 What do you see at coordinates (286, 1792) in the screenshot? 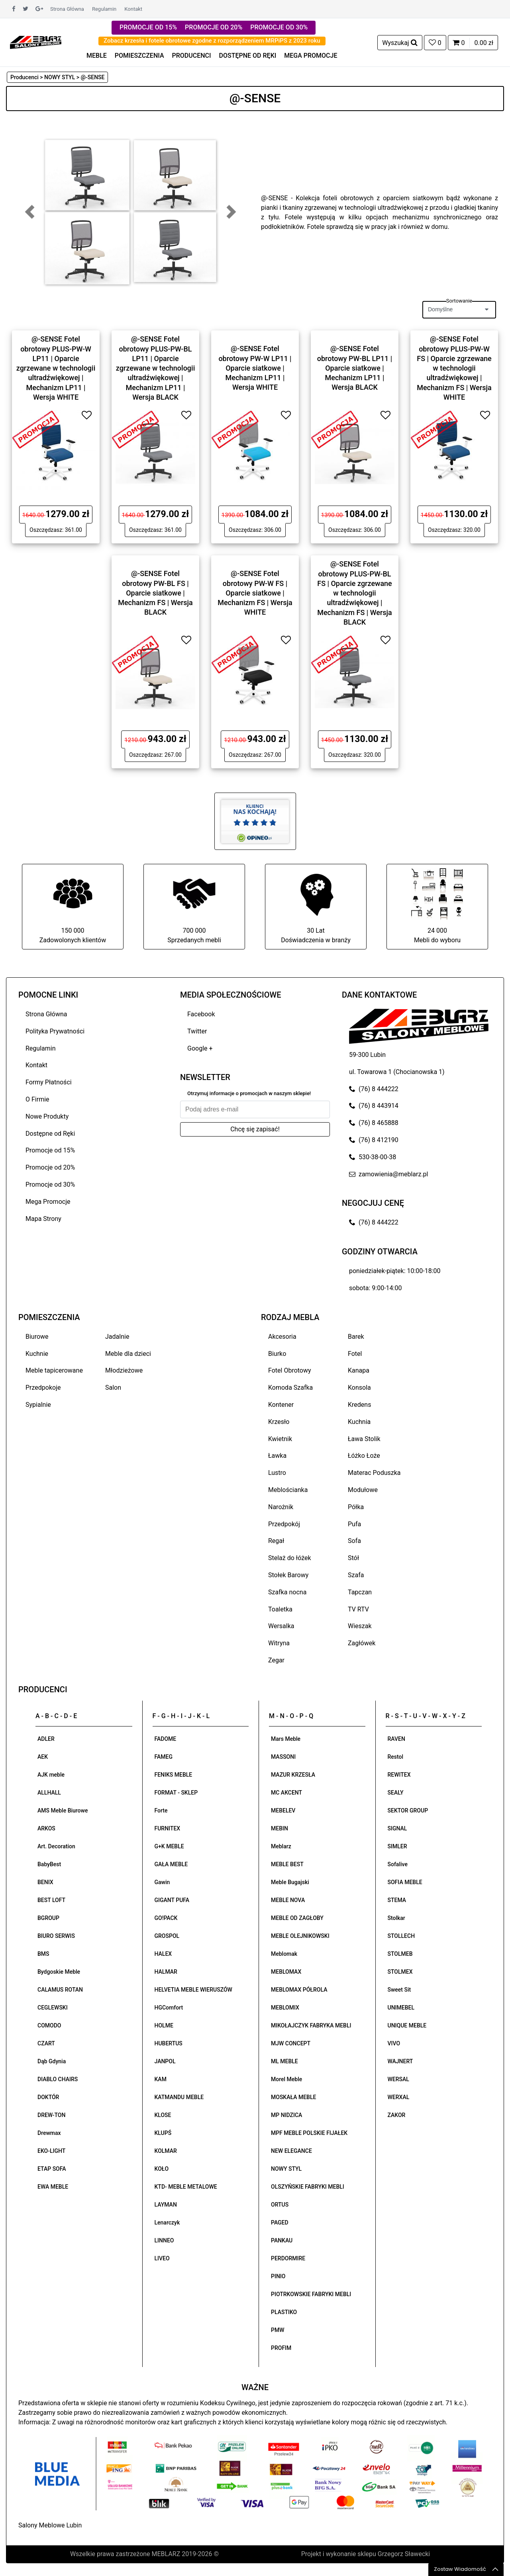
I see `MC AKCENT` at bounding box center [286, 1792].